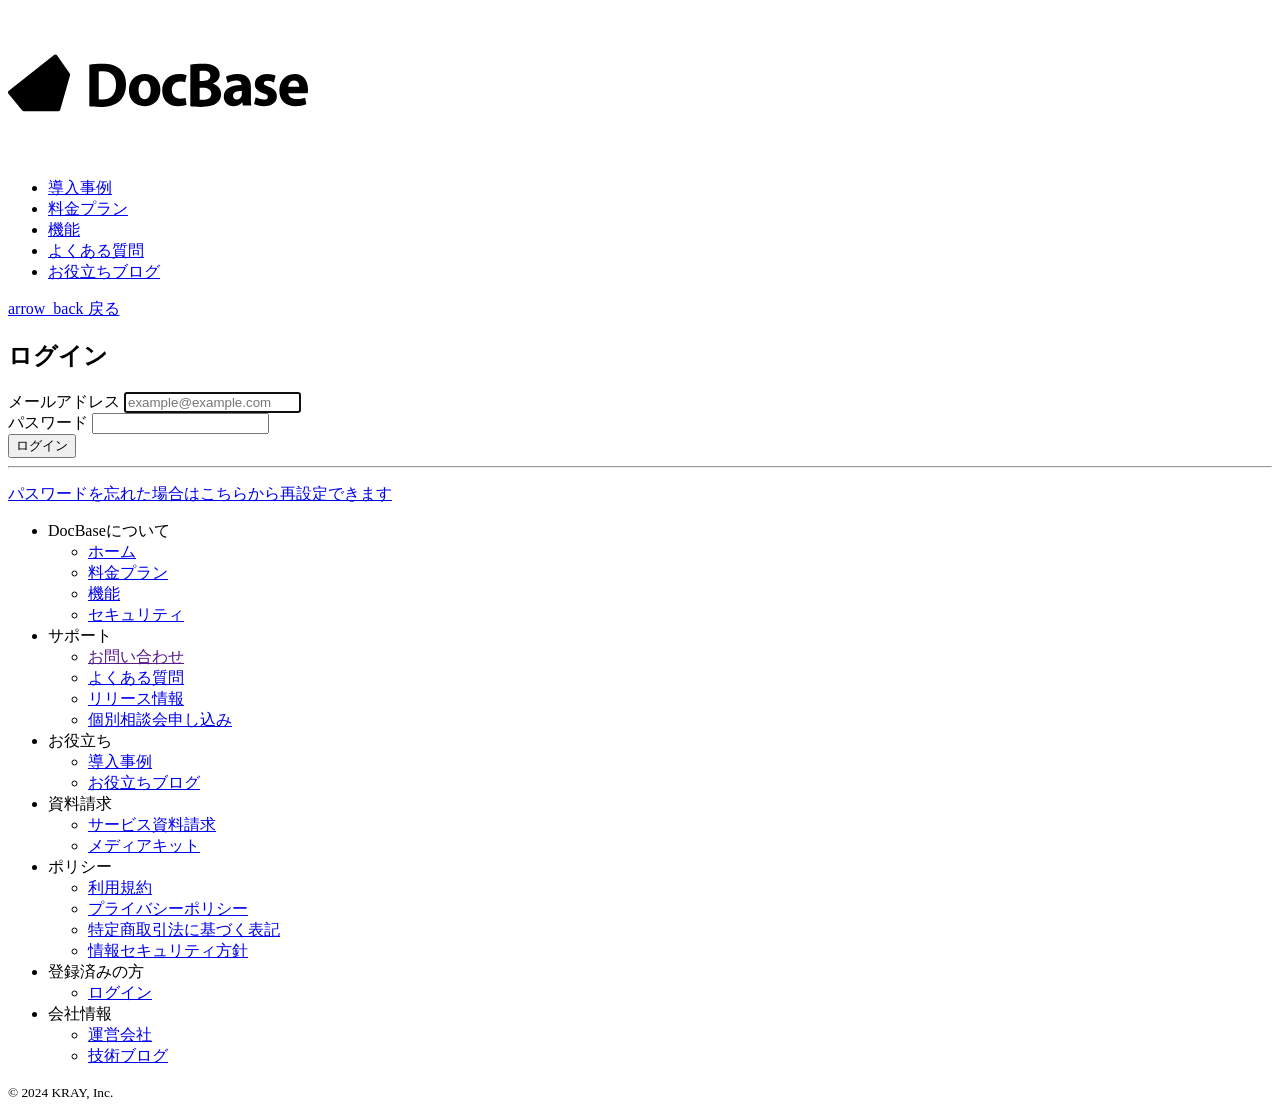 The height and width of the screenshot is (1109, 1280). Describe the element at coordinates (144, 845) in the screenshot. I see `メディアキット` at that location.